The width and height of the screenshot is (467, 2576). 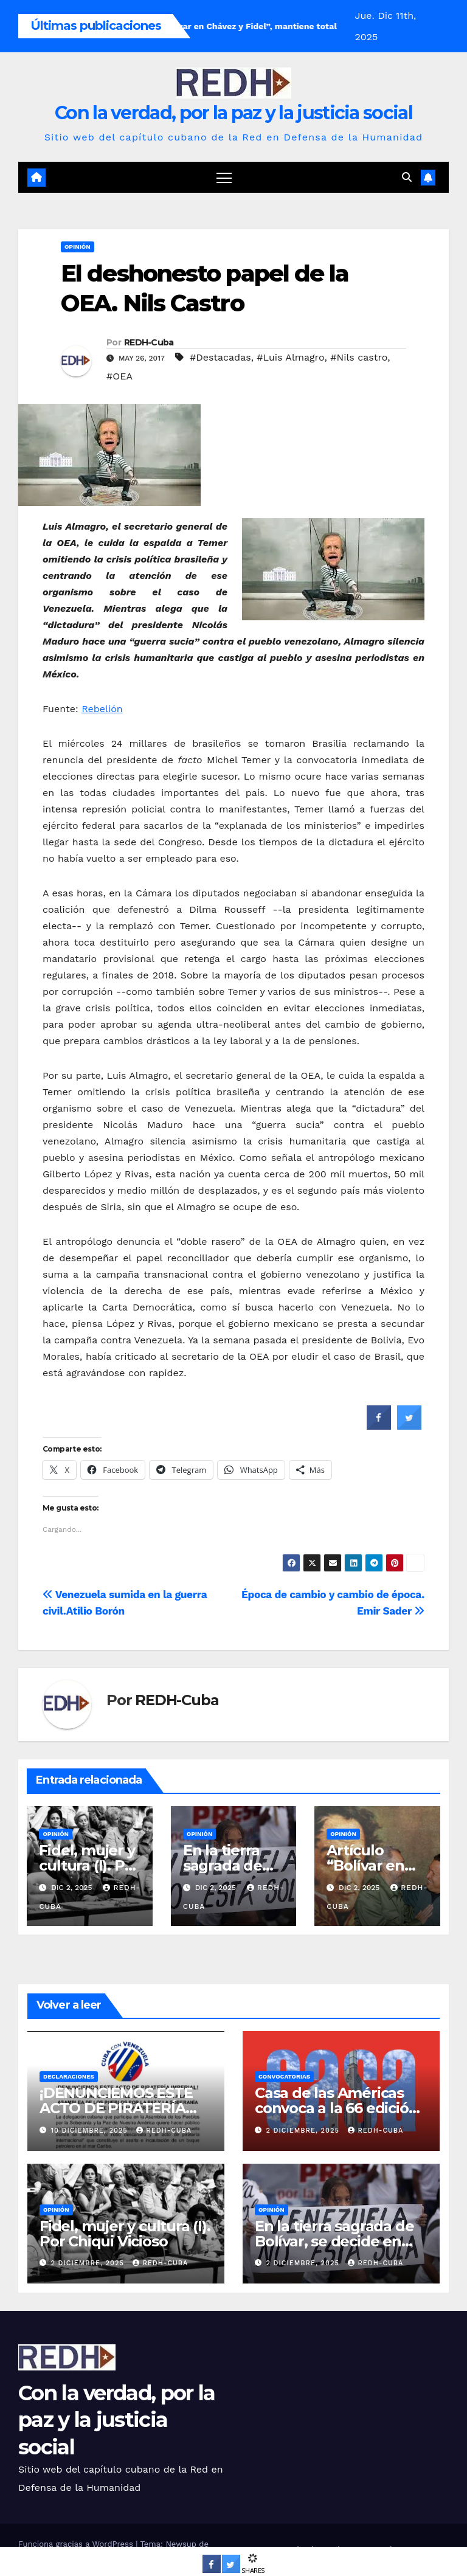 I want to click on 10 diciembre, 2025, so click(x=91, y=2131).